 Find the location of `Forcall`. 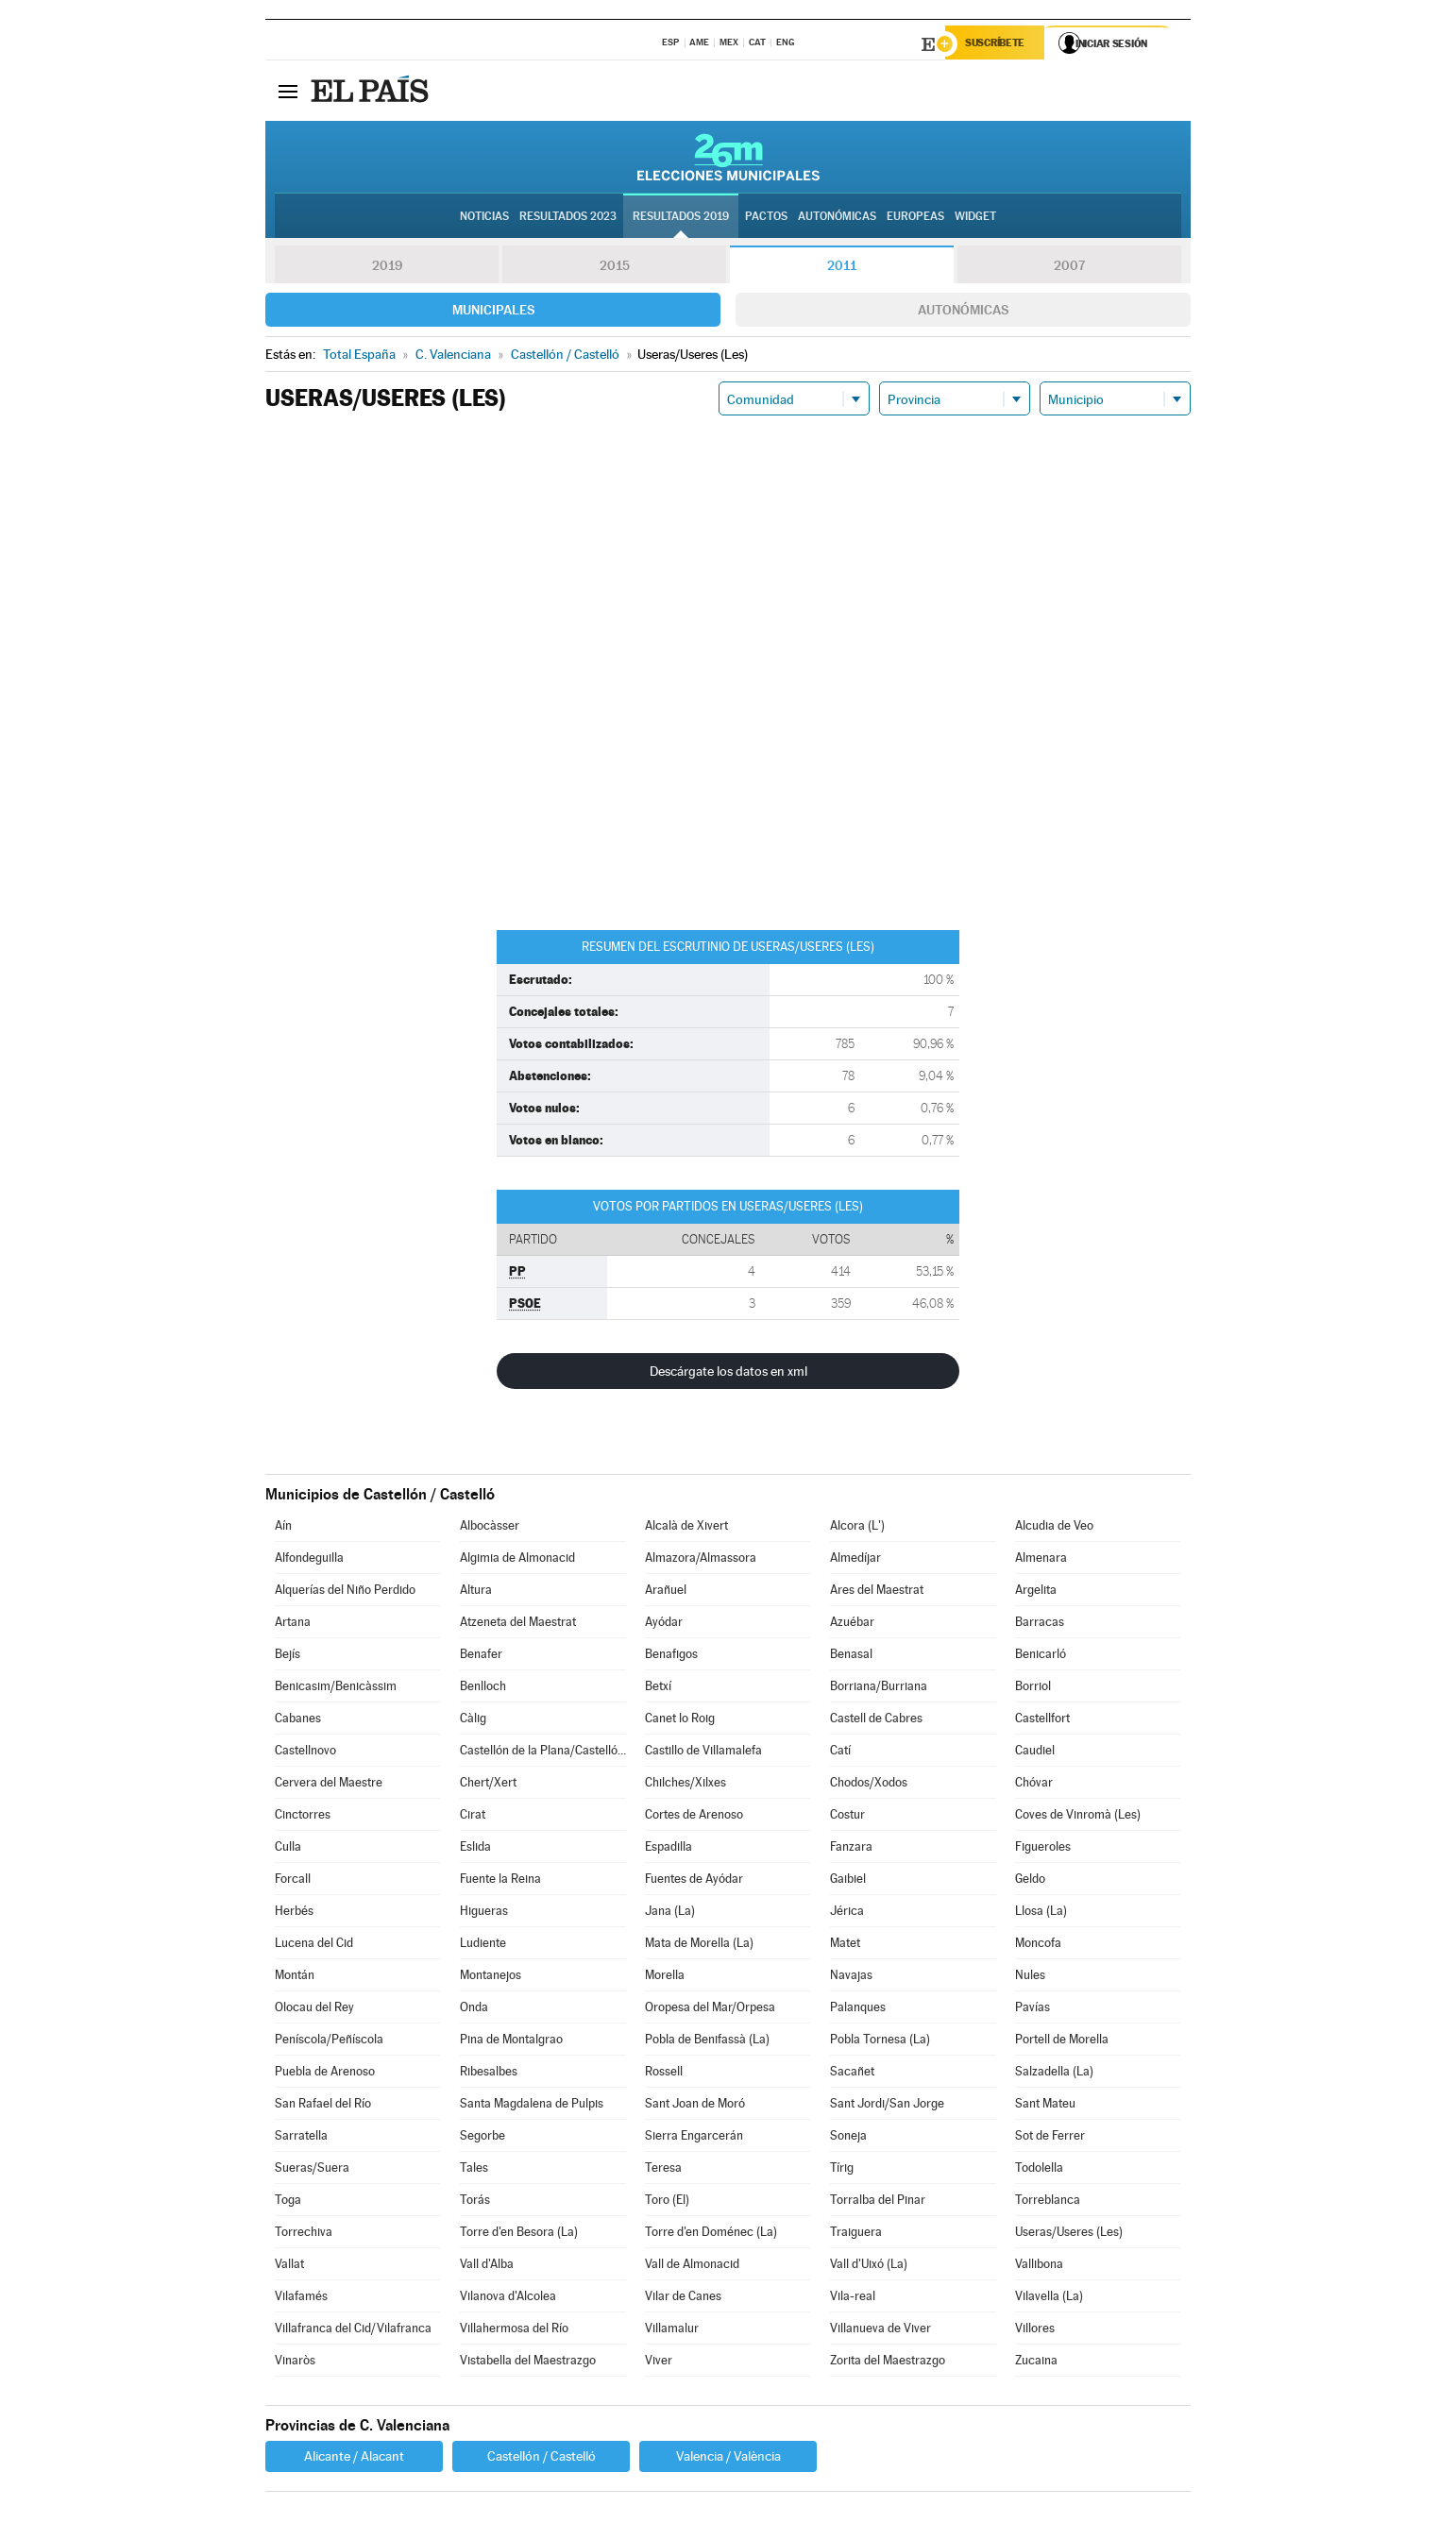

Forcall is located at coordinates (293, 1881).